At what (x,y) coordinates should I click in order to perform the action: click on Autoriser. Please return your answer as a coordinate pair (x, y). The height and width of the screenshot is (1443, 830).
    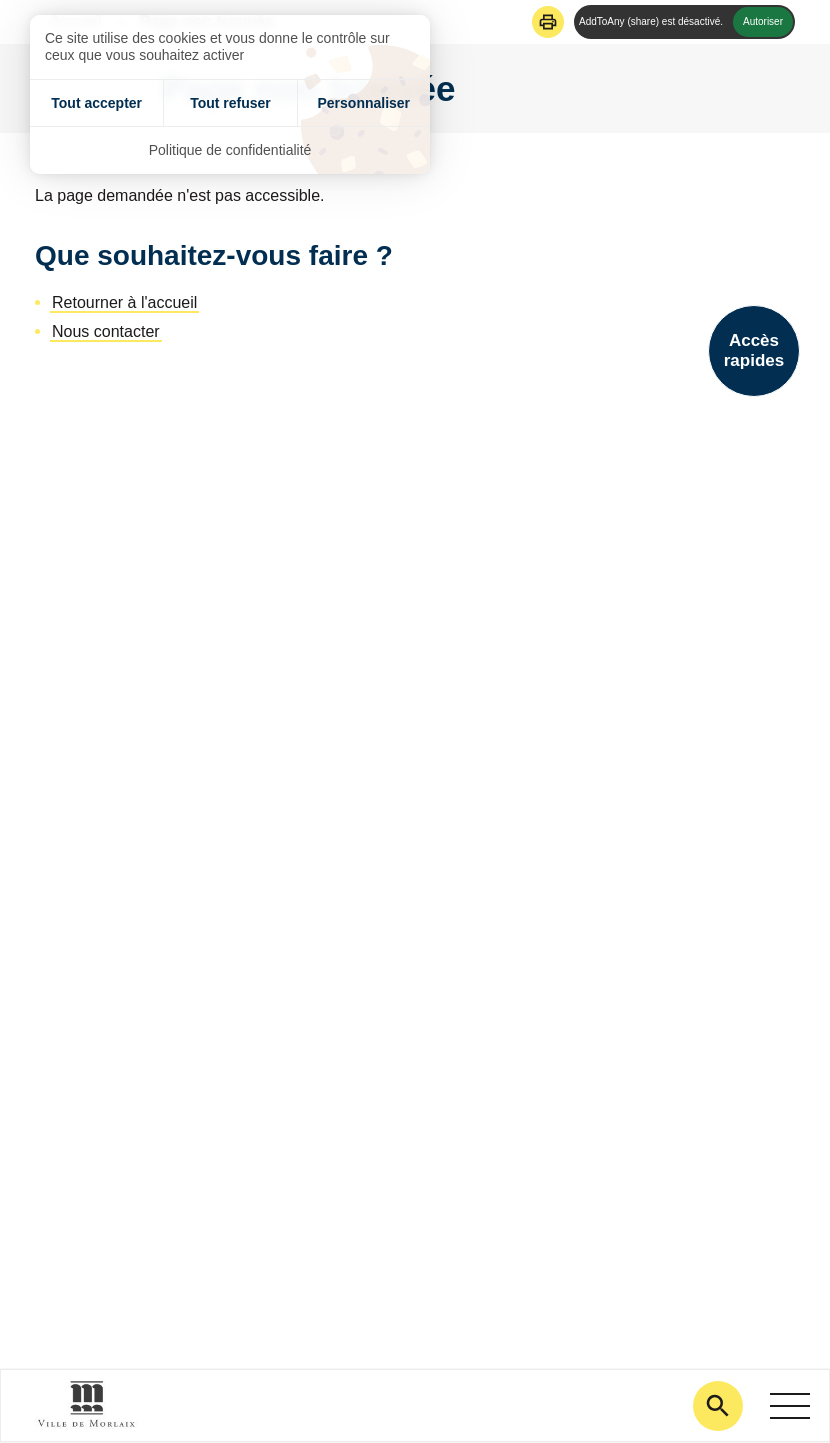
    Looking at the image, I should click on (763, 21).